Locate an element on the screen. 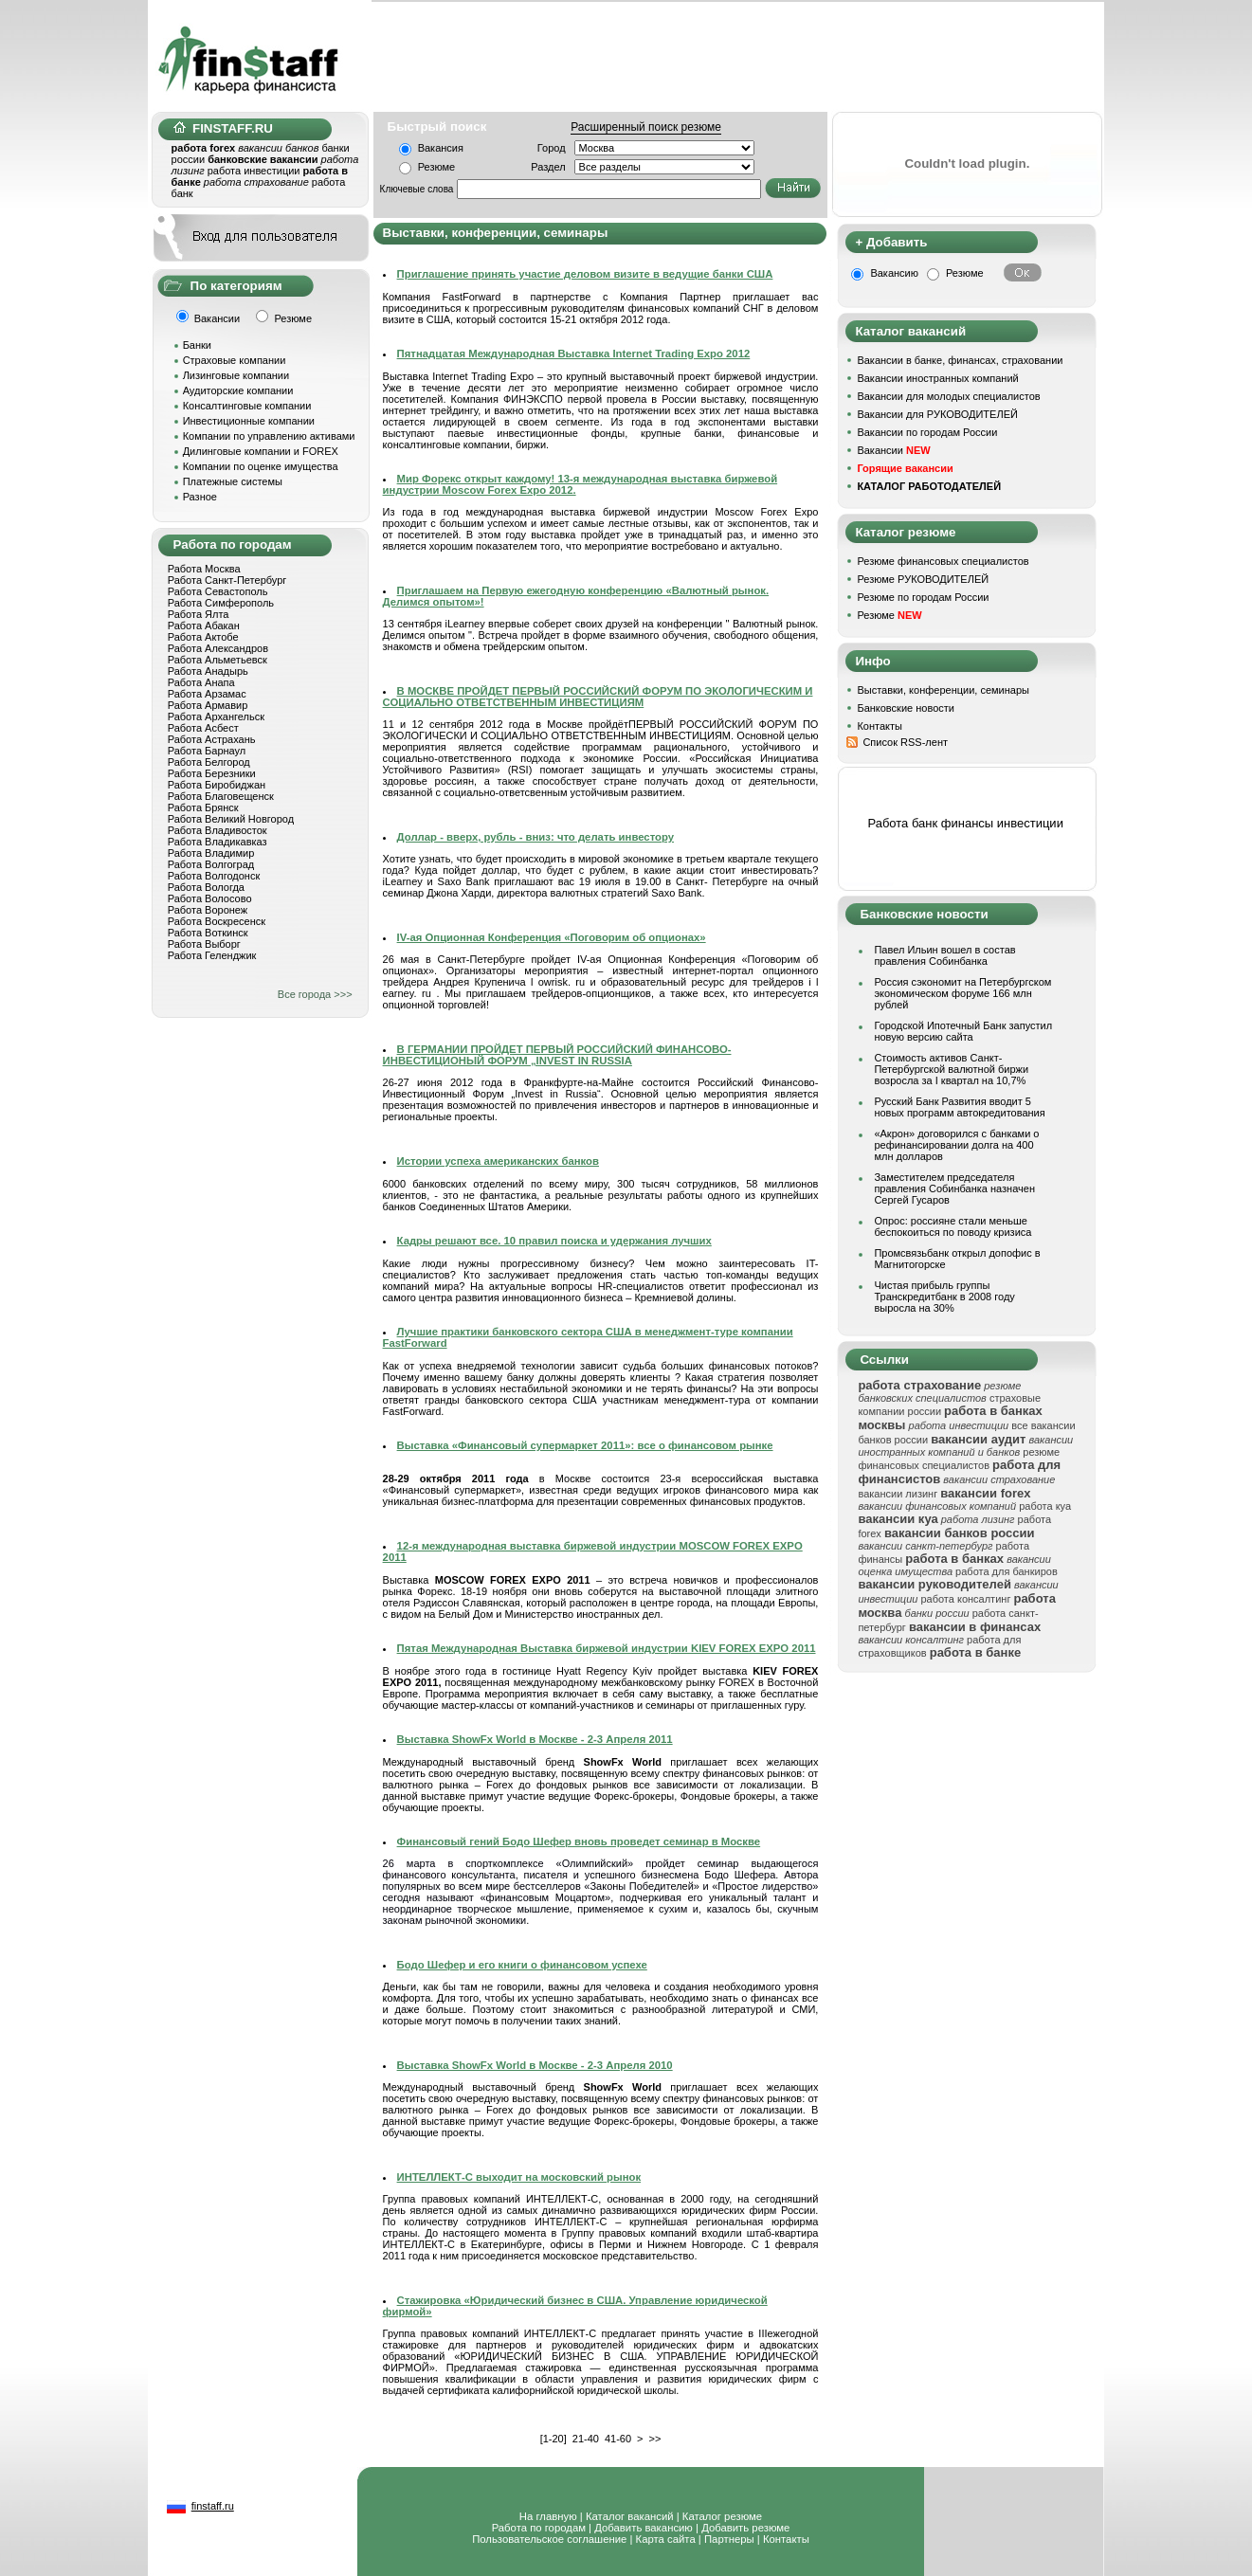 This screenshot has width=1252, height=2576. Каталог вакансий is located at coordinates (630, 2516).